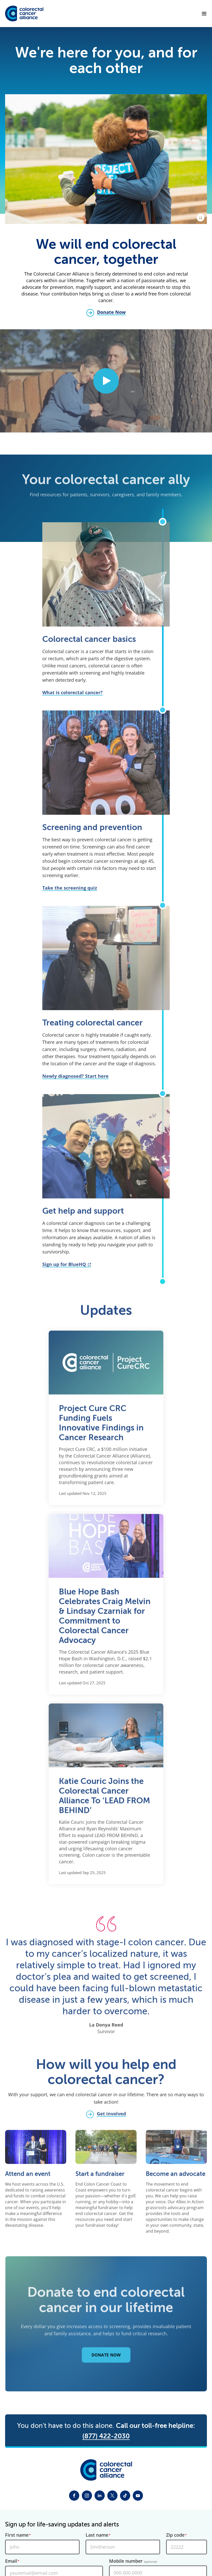  Describe the element at coordinates (75, 1080) in the screenshot. I see `Newly diagnosed? Start here` at that location.